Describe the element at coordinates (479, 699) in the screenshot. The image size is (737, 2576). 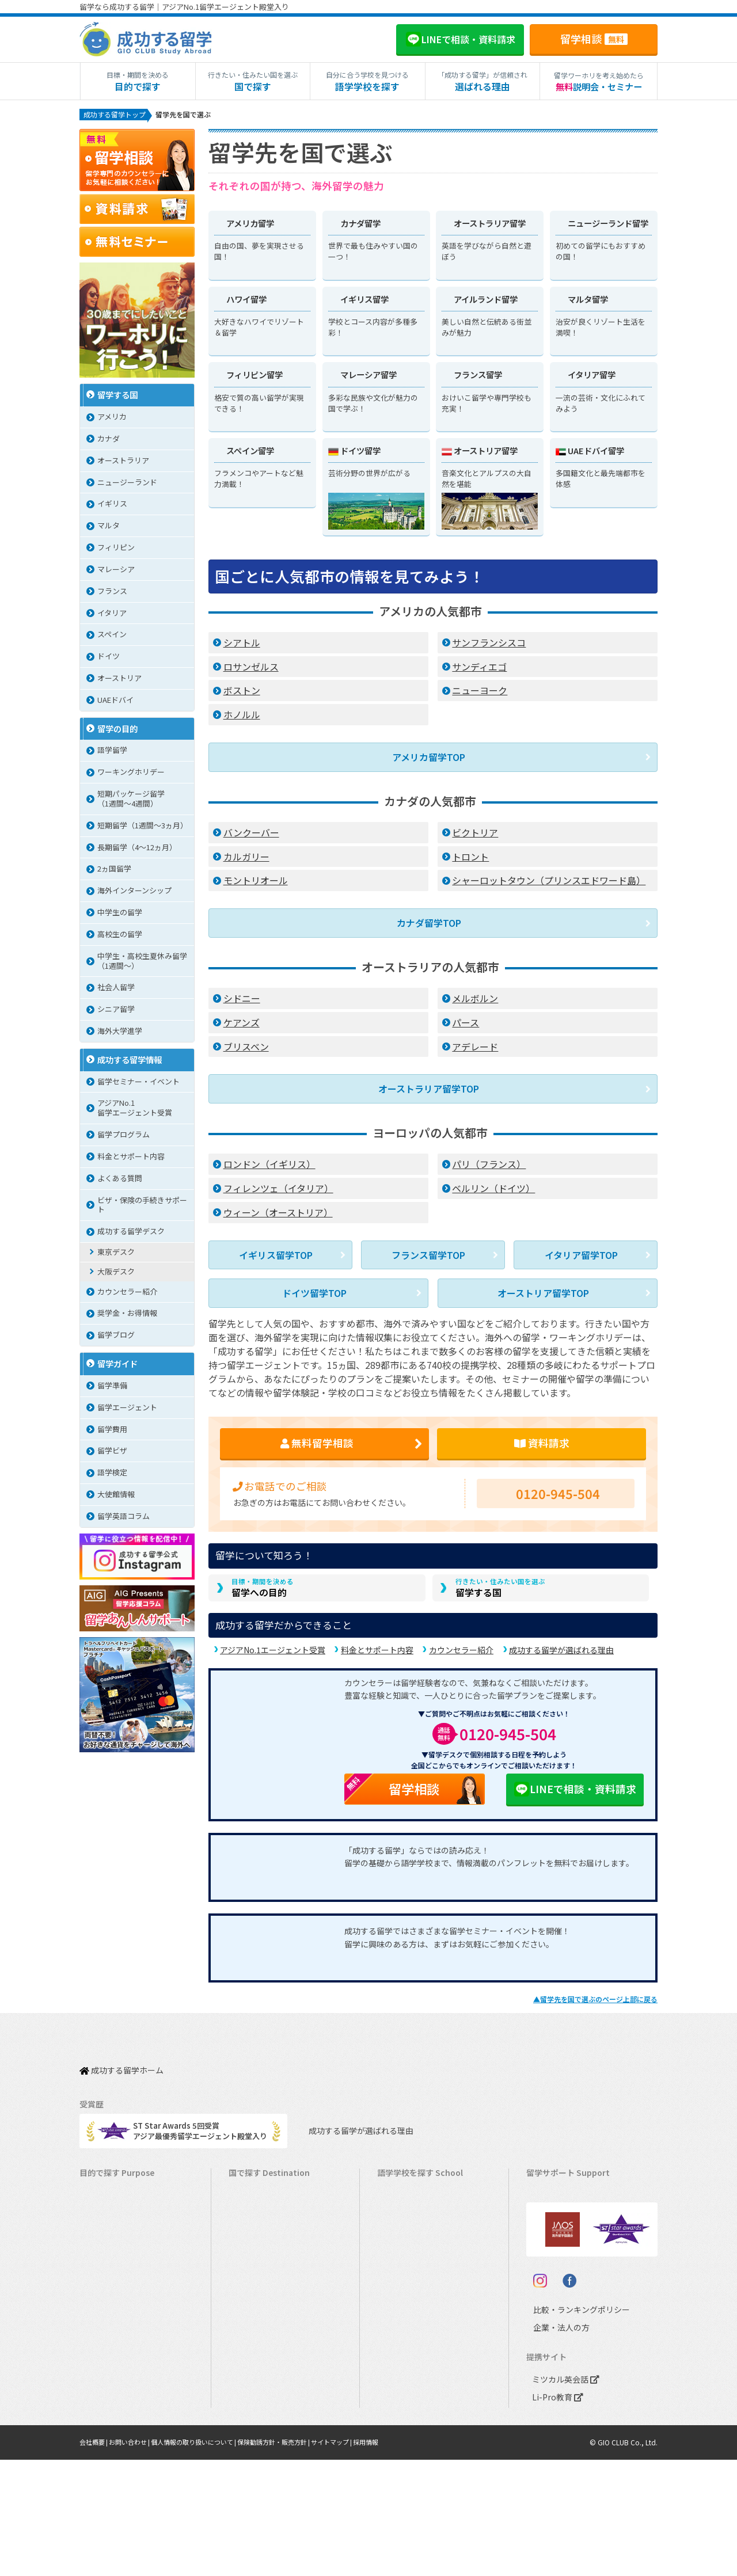
I see `ニューヨーク` at that location.